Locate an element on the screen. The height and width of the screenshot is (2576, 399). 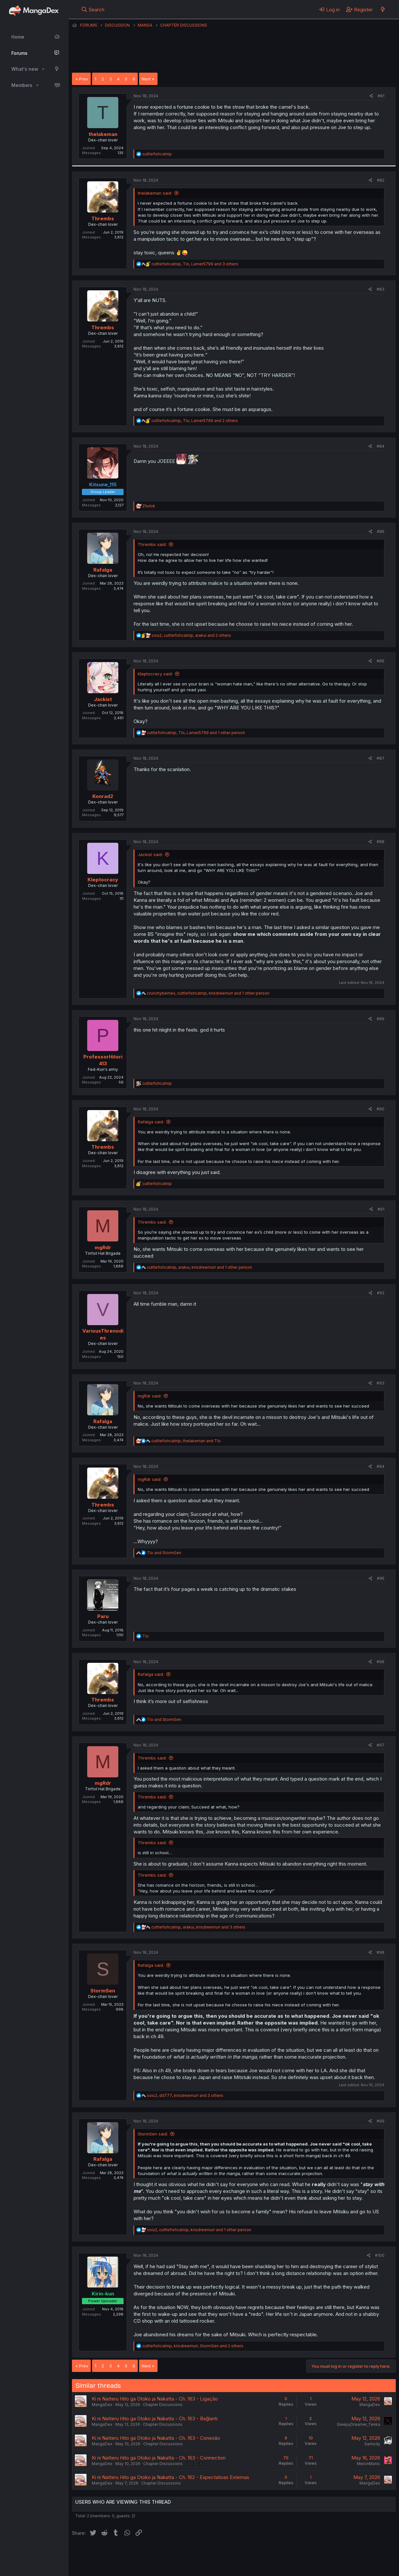
Privacy policy is located at coordinates (231, 2553).